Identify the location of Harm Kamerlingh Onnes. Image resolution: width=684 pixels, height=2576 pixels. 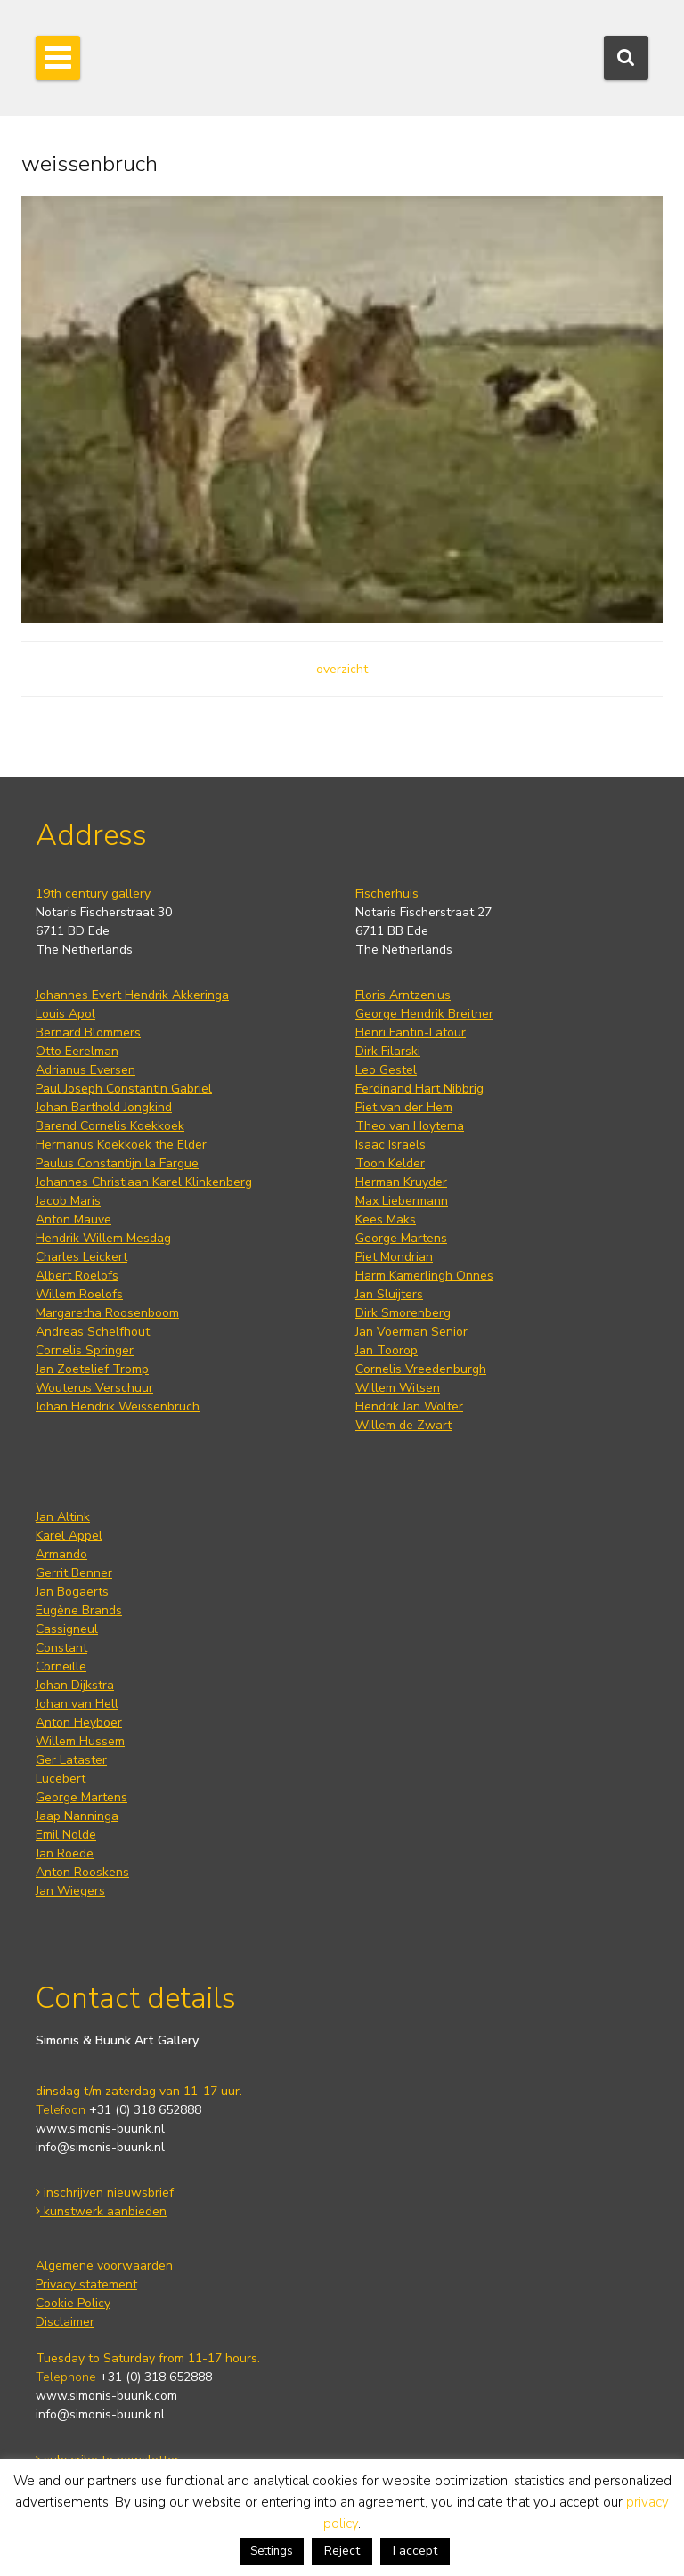
(424, 1275).